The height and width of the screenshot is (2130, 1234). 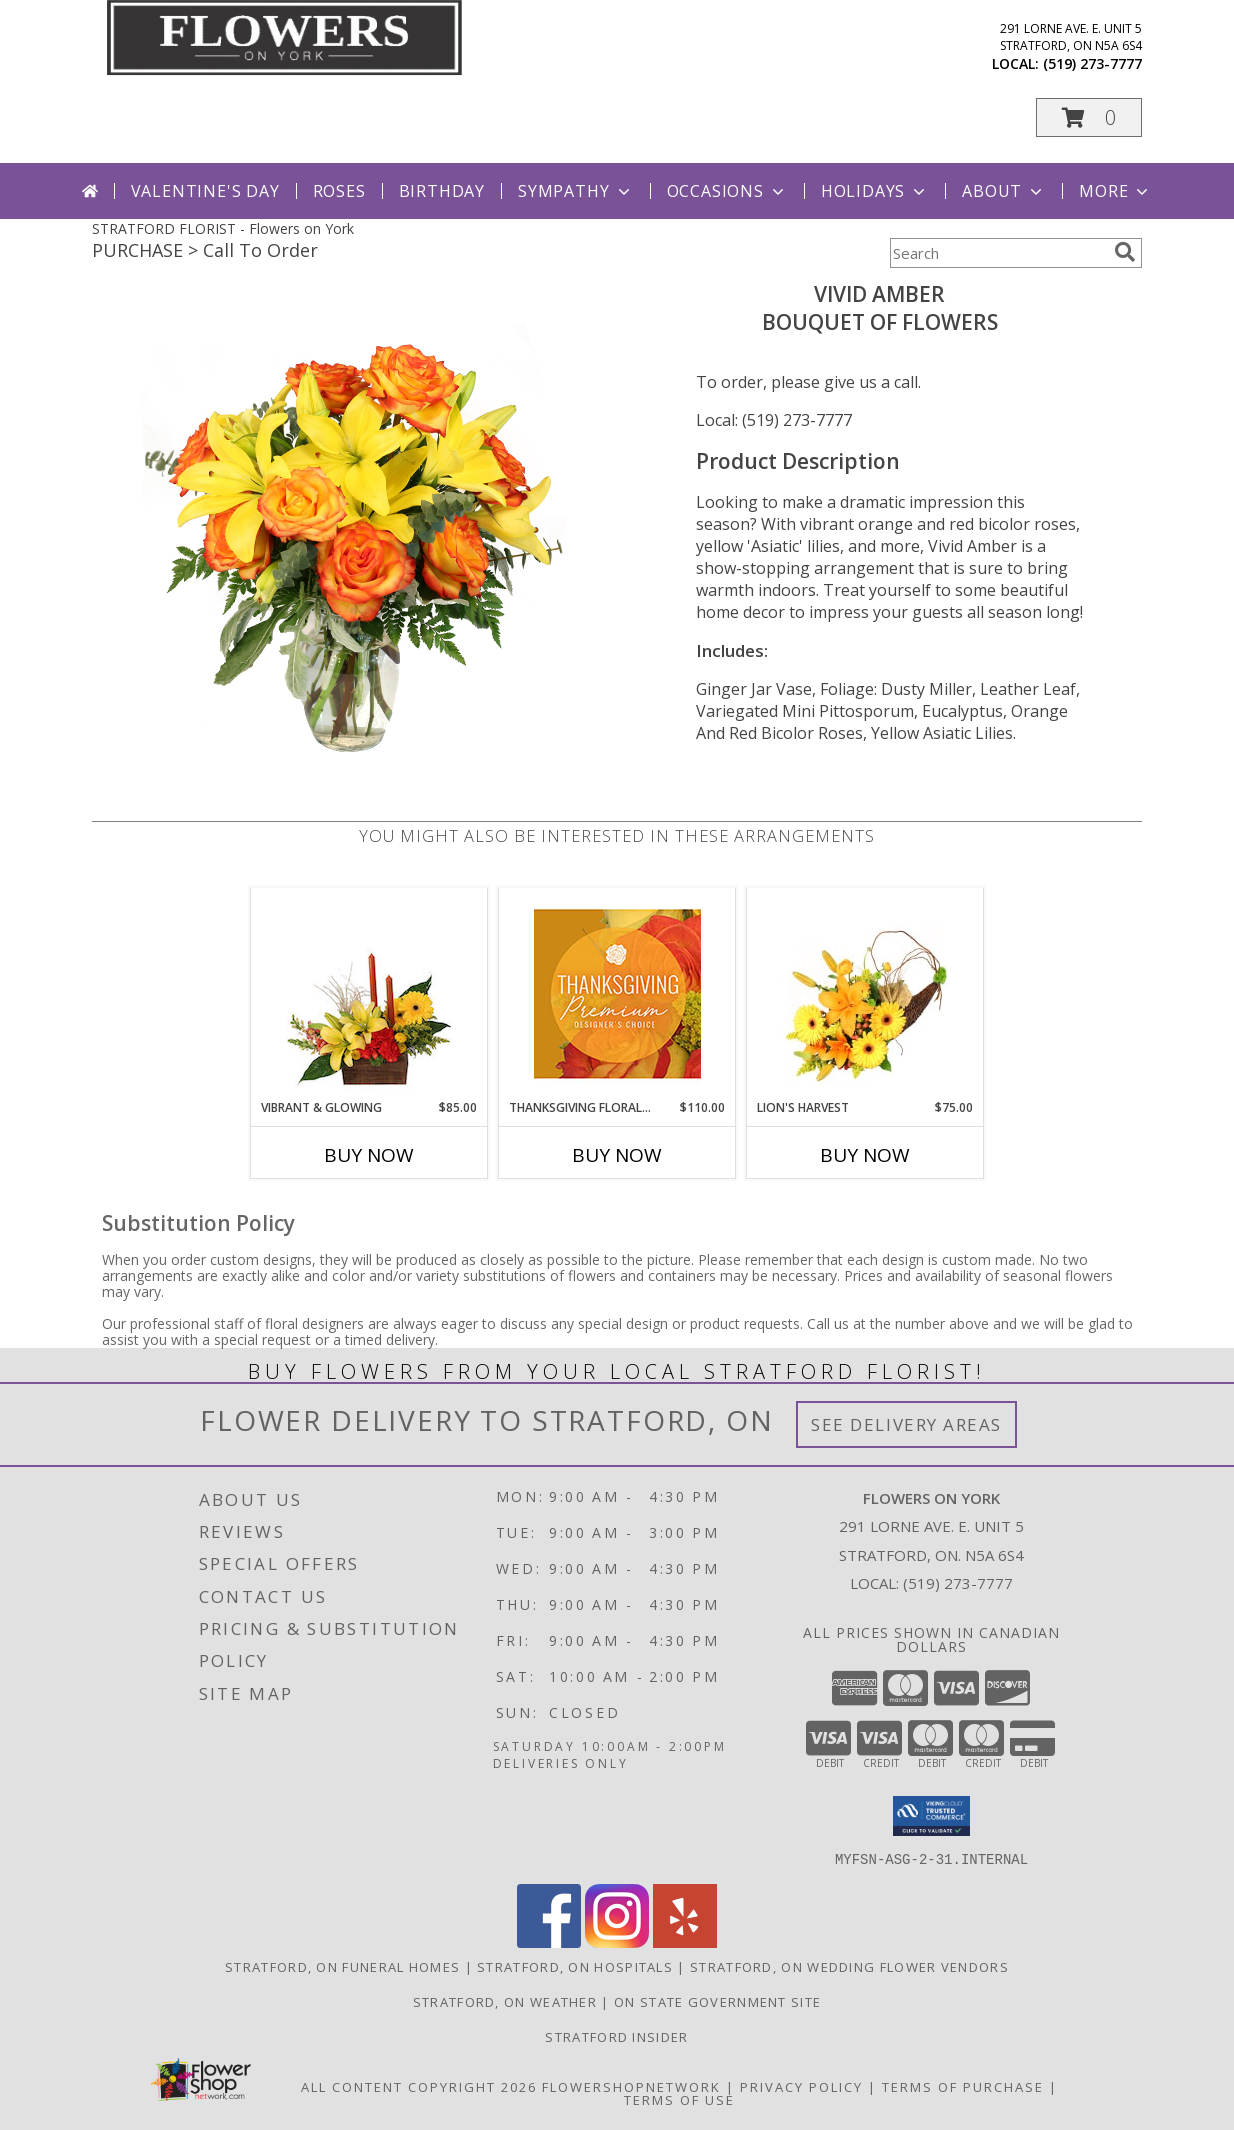 What do you see at coordinates (617, 1941) in the screenshot?
I see `[View our Instagram]` at bounding box center [617, 1941].